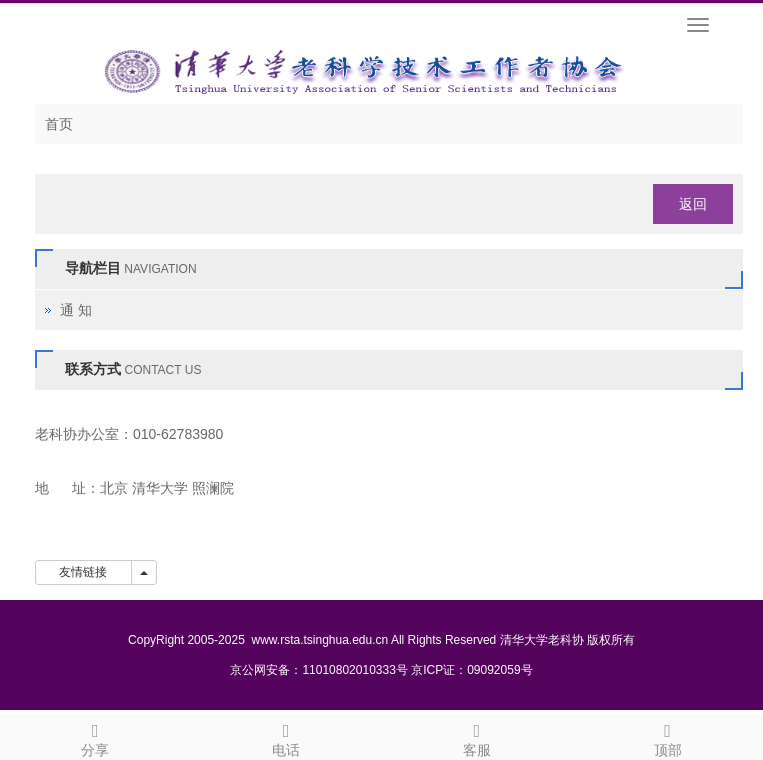 Image resolution: width=763 pixels, height=760 pixels. What do you see at coordinates (667, 737) in the screenshot?
I see `顶部` at bounding box center [667, 737].